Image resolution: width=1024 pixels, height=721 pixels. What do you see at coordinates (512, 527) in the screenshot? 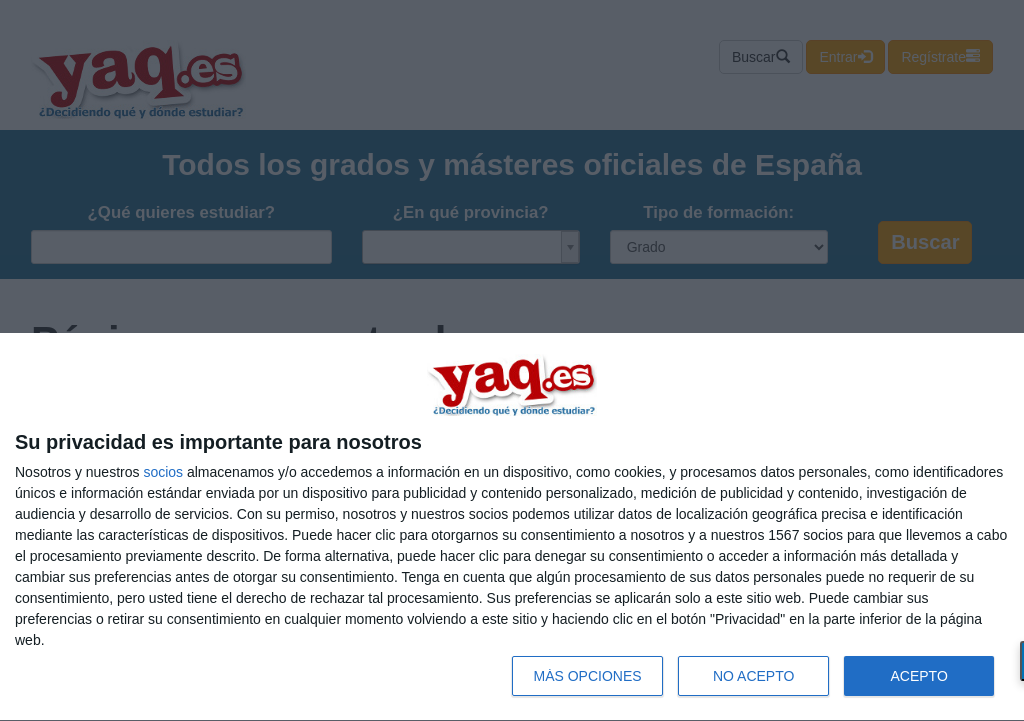
I see `[dialog]` at bounding box center [512, 527].